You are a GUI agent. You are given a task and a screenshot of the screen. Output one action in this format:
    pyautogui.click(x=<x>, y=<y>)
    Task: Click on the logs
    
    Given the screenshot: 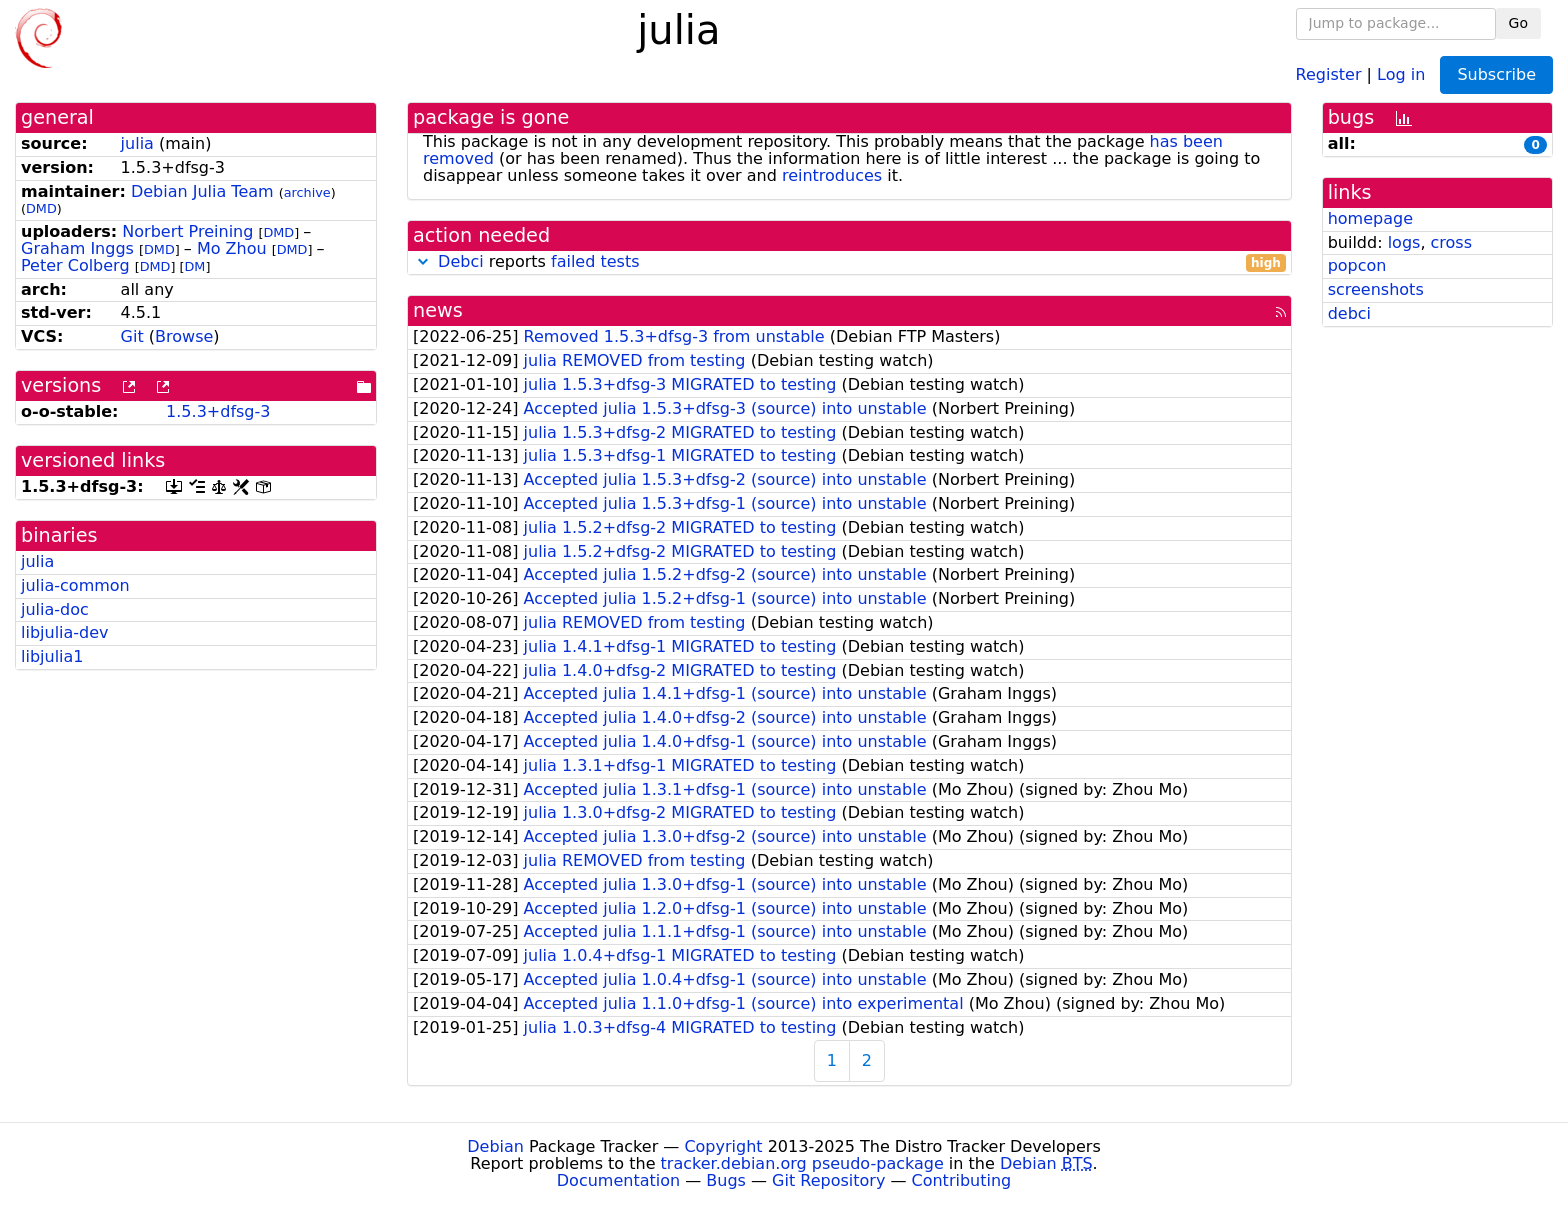 What is the action you would take?
    pyautogui.click(x=1404, y=242)
    